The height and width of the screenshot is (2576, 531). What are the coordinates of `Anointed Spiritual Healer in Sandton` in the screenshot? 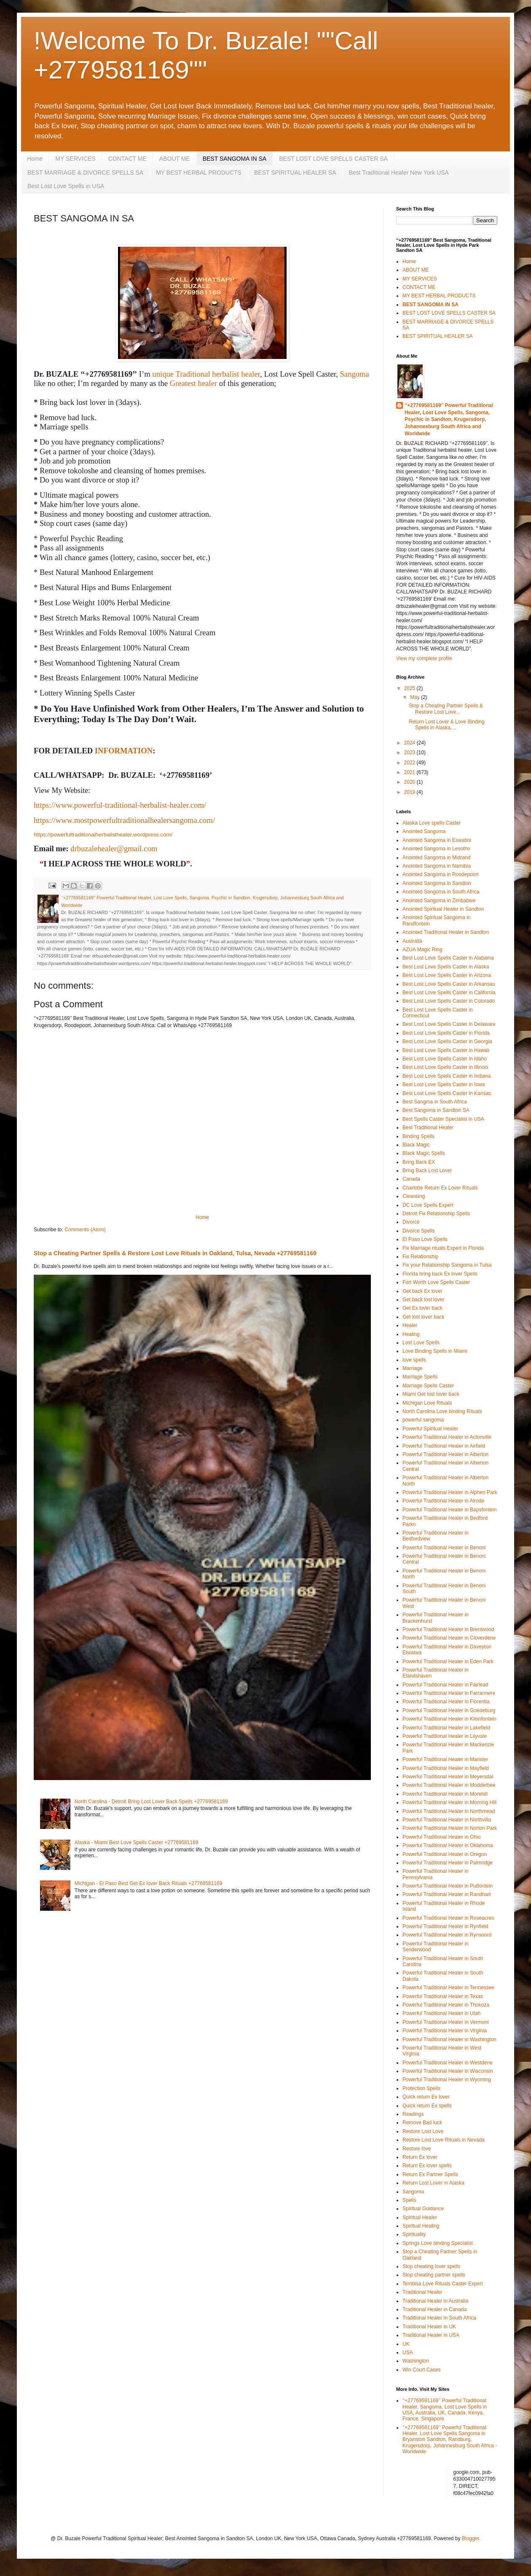 It's located at (443, 909).